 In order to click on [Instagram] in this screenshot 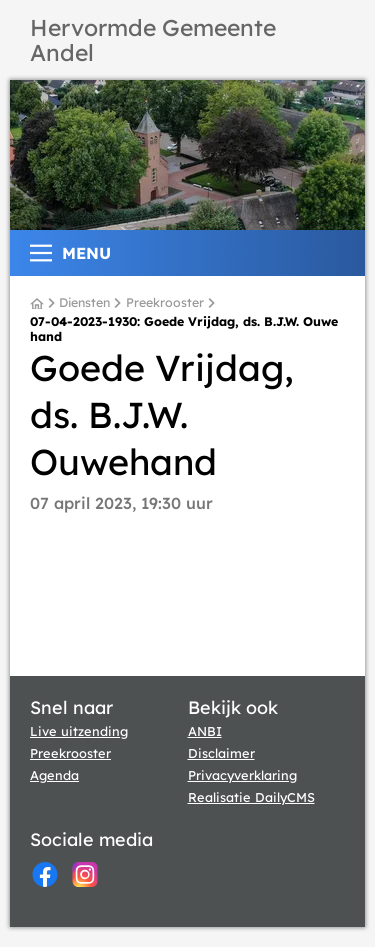, I will do `click(85, 874)`.